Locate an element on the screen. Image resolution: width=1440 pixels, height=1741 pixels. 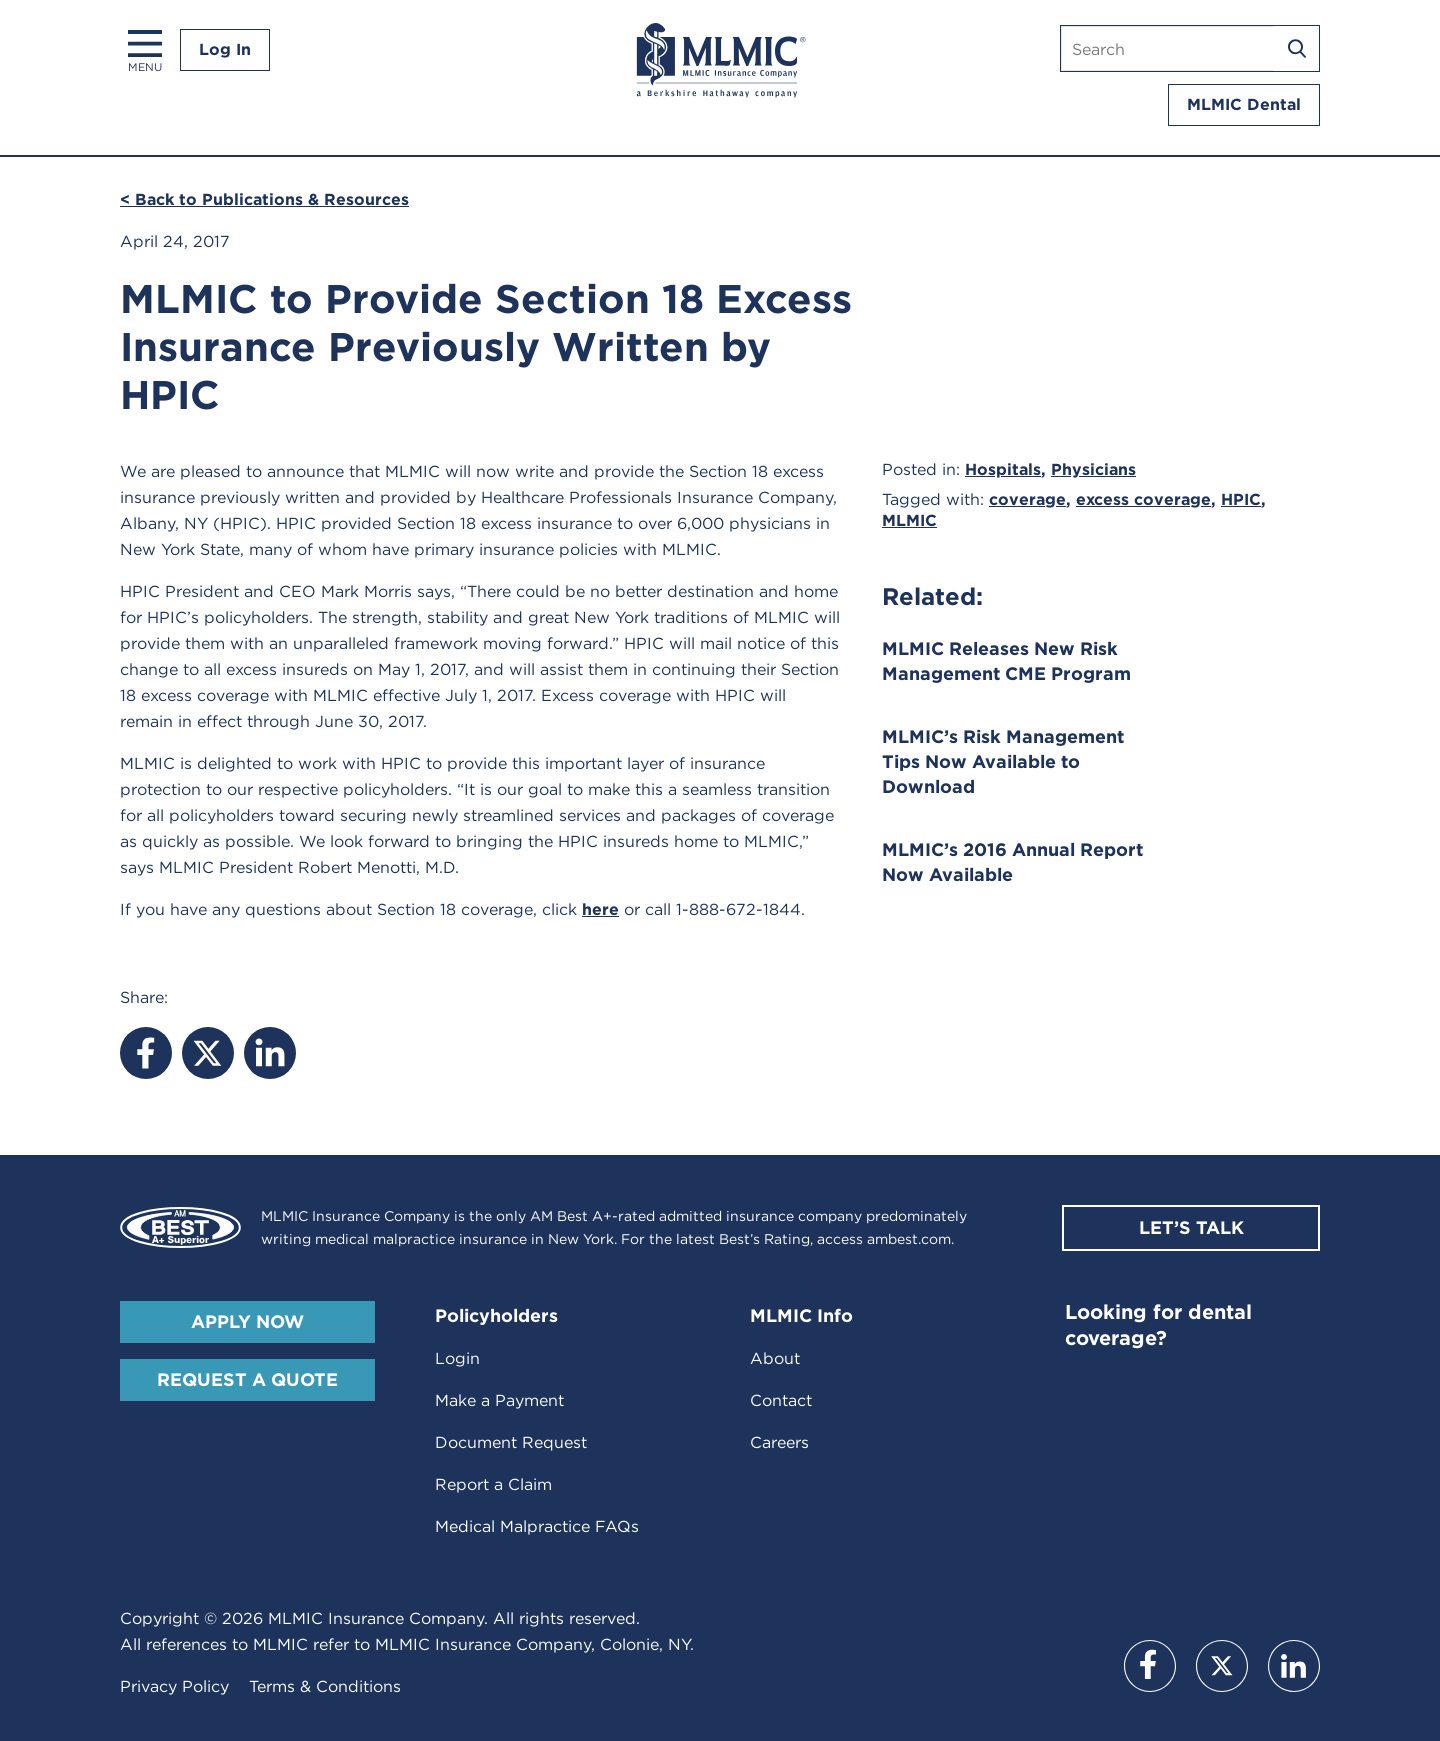
Report a Claim is located at coordinates (493, 1484).